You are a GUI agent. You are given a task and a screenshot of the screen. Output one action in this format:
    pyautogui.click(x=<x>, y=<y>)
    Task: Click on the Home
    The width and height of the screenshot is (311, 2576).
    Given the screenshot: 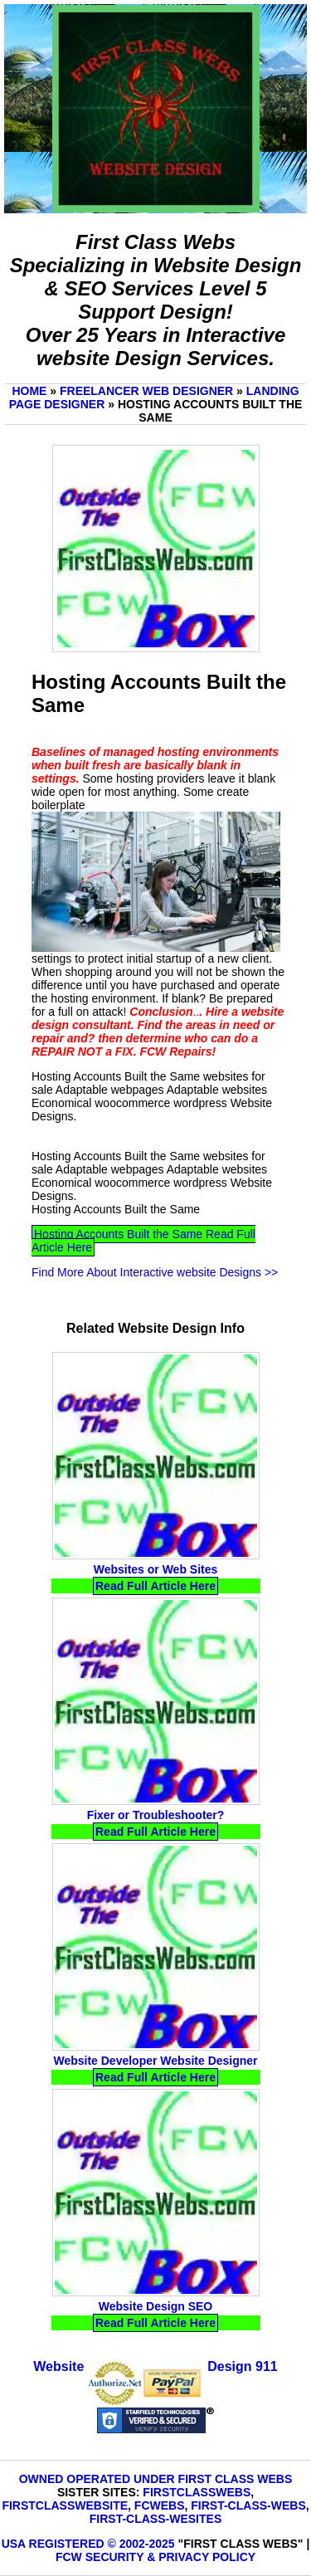 What is the action you would take?
    pyautogui.click(x=29, y=391)
    